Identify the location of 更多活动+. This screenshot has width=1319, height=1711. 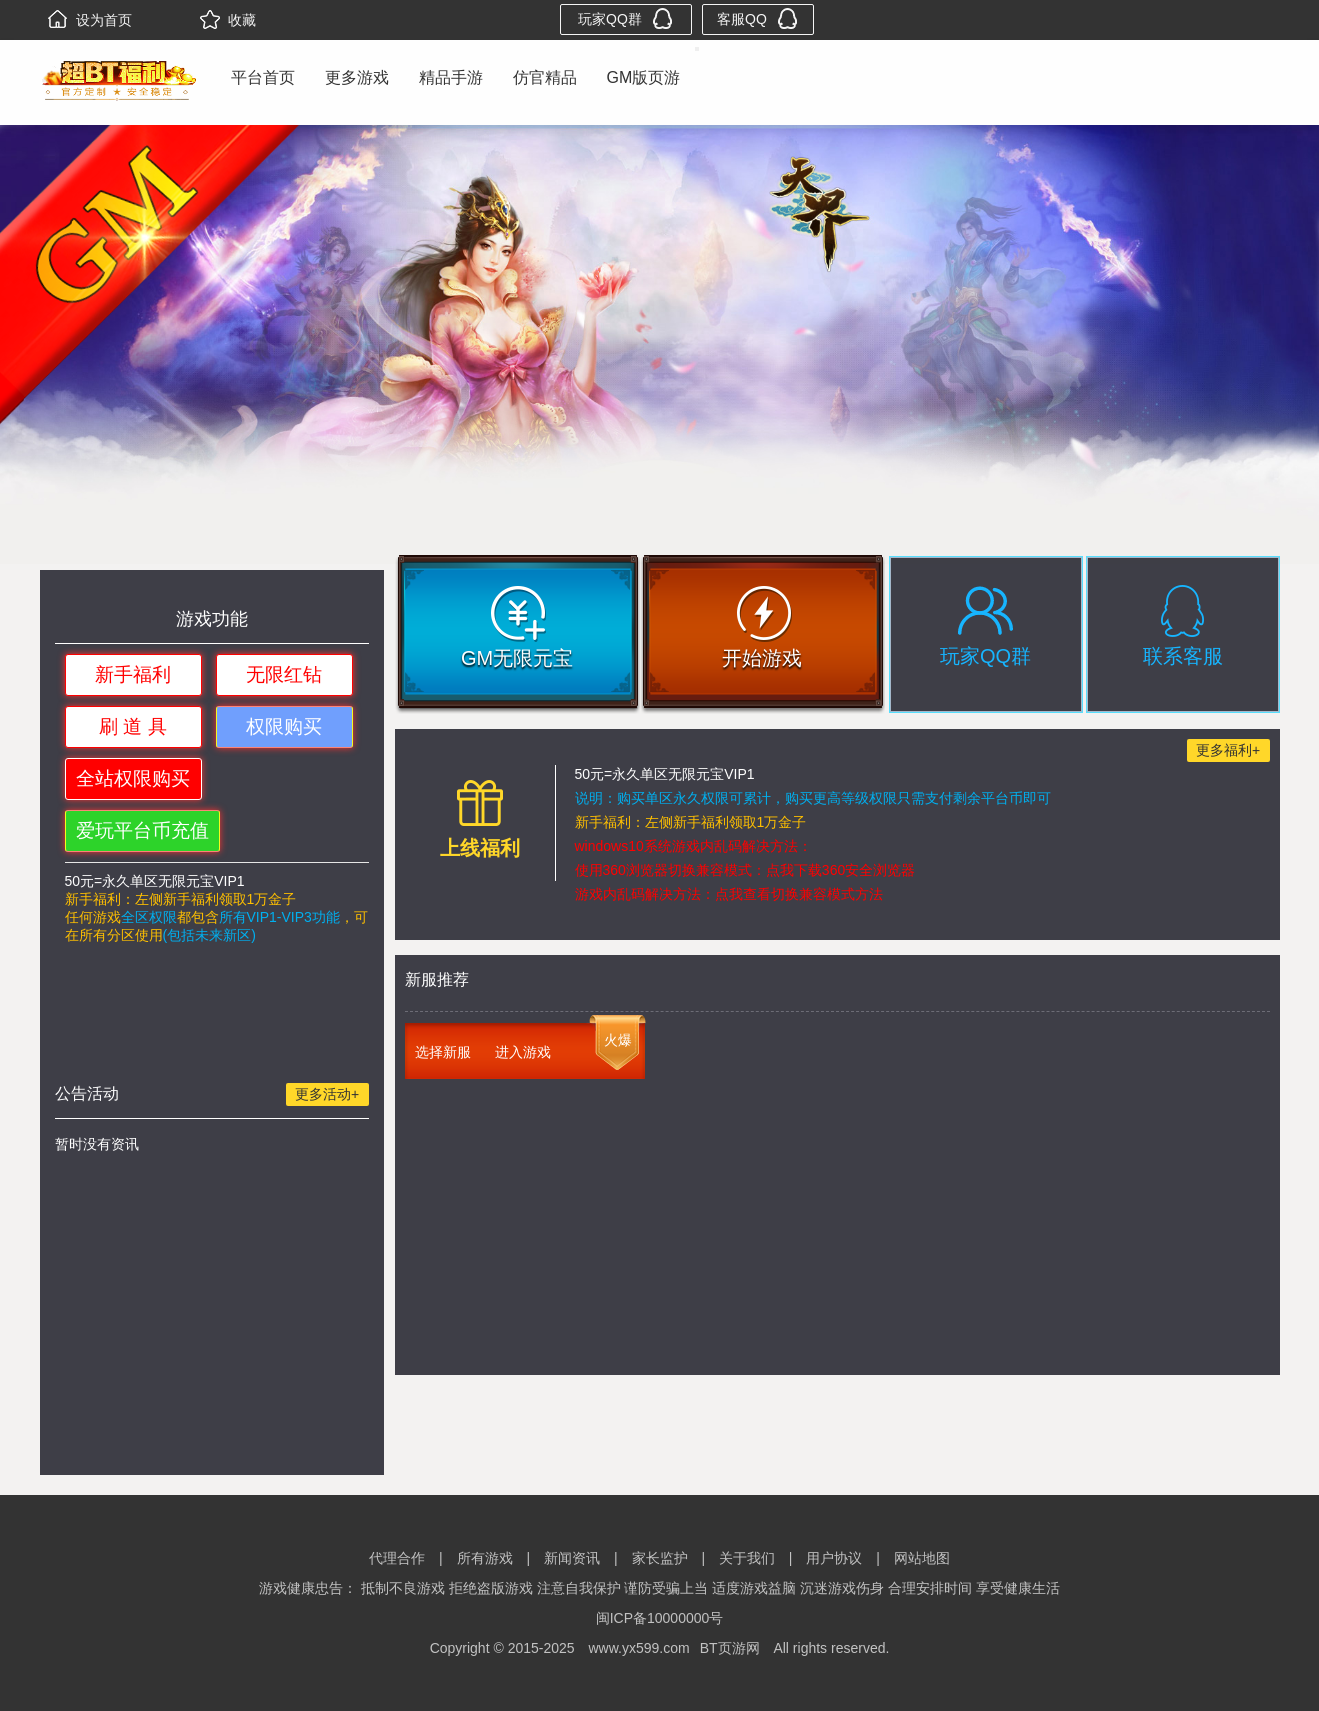
(327, 1094).